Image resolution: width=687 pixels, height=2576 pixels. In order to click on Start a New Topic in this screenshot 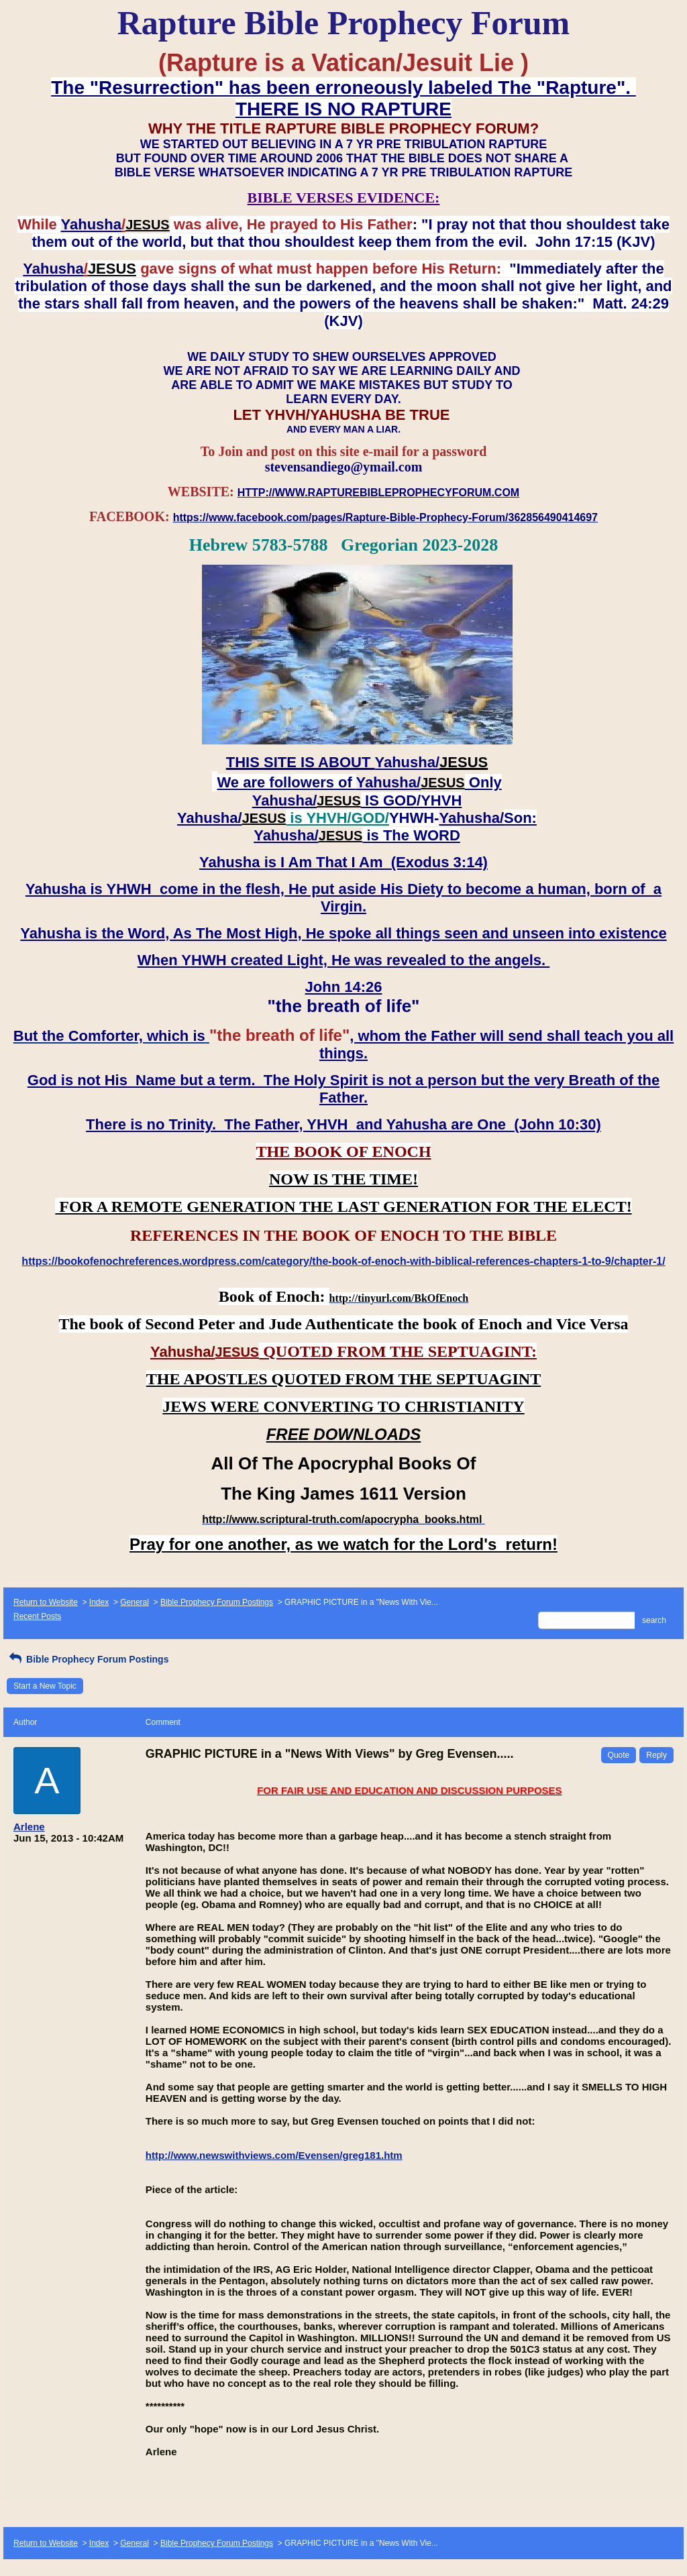, I will do `click(44, 1686)`.